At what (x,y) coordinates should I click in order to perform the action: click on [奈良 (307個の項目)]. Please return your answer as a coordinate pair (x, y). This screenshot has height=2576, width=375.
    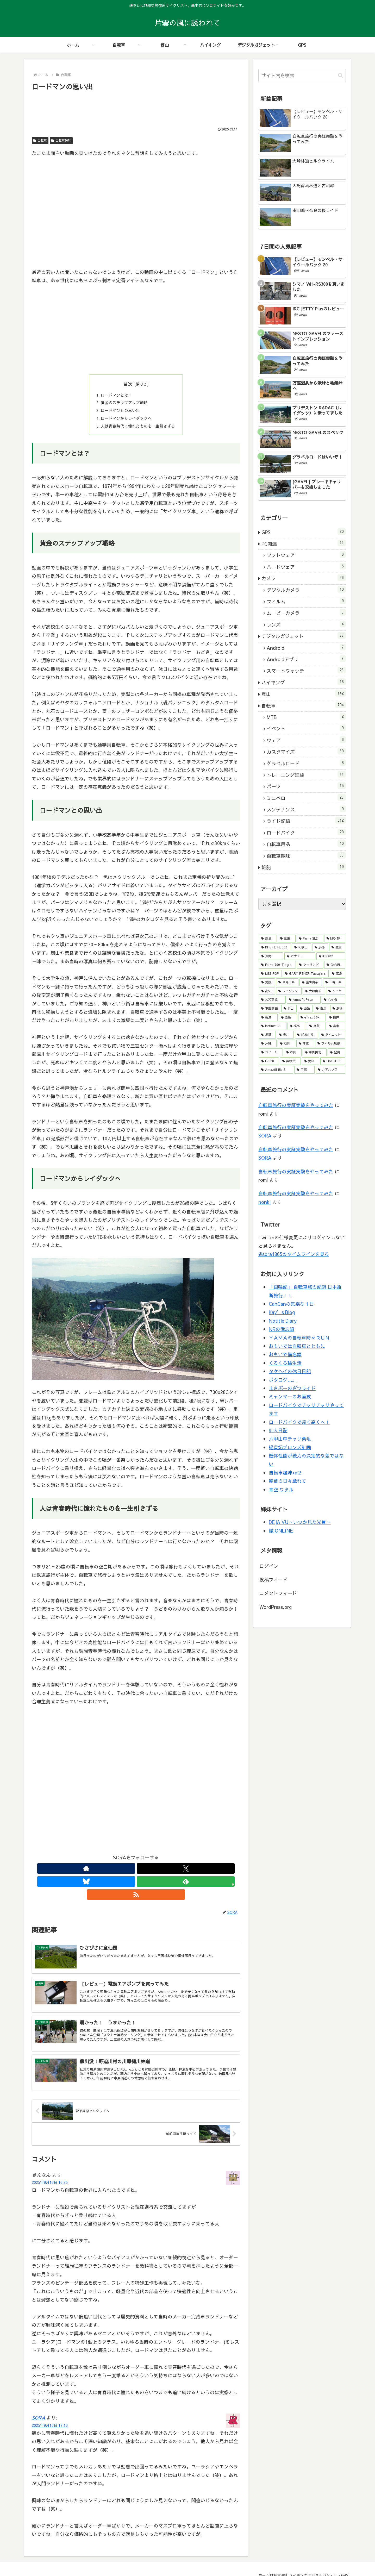
    Looking at the image, I should click on (268, 938).